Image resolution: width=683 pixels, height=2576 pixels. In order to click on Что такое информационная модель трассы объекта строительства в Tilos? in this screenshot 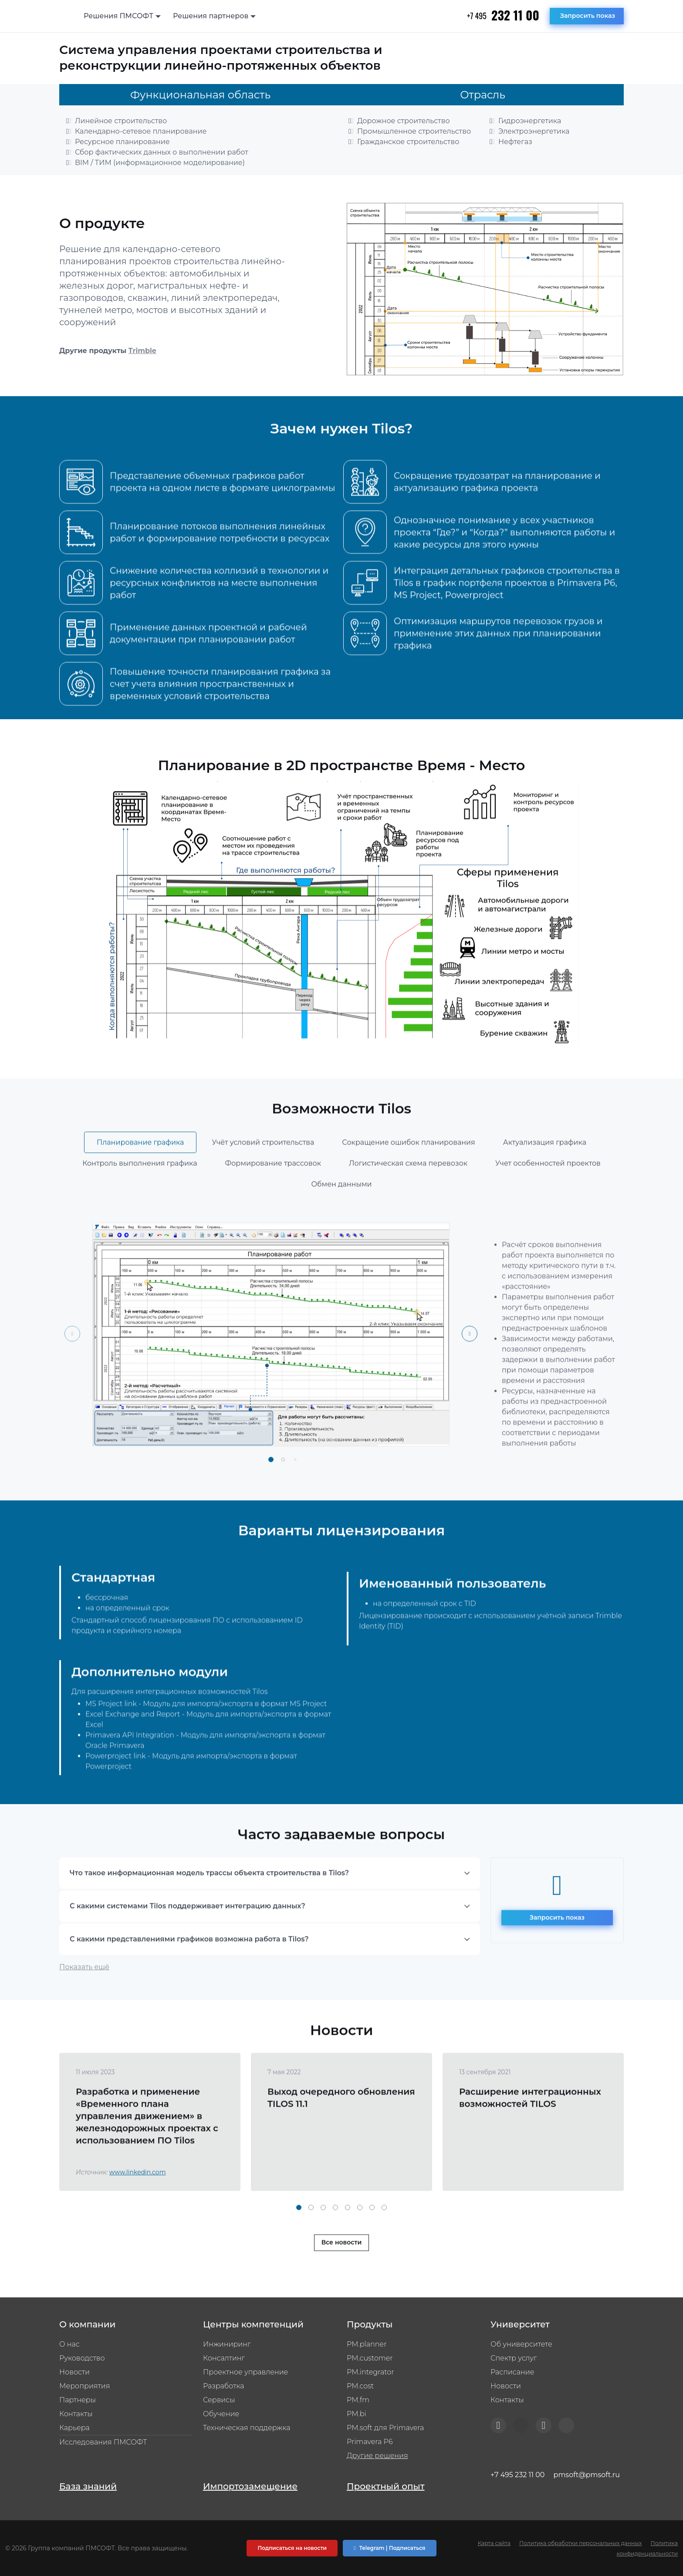, I will do `click(209, 1912)`.